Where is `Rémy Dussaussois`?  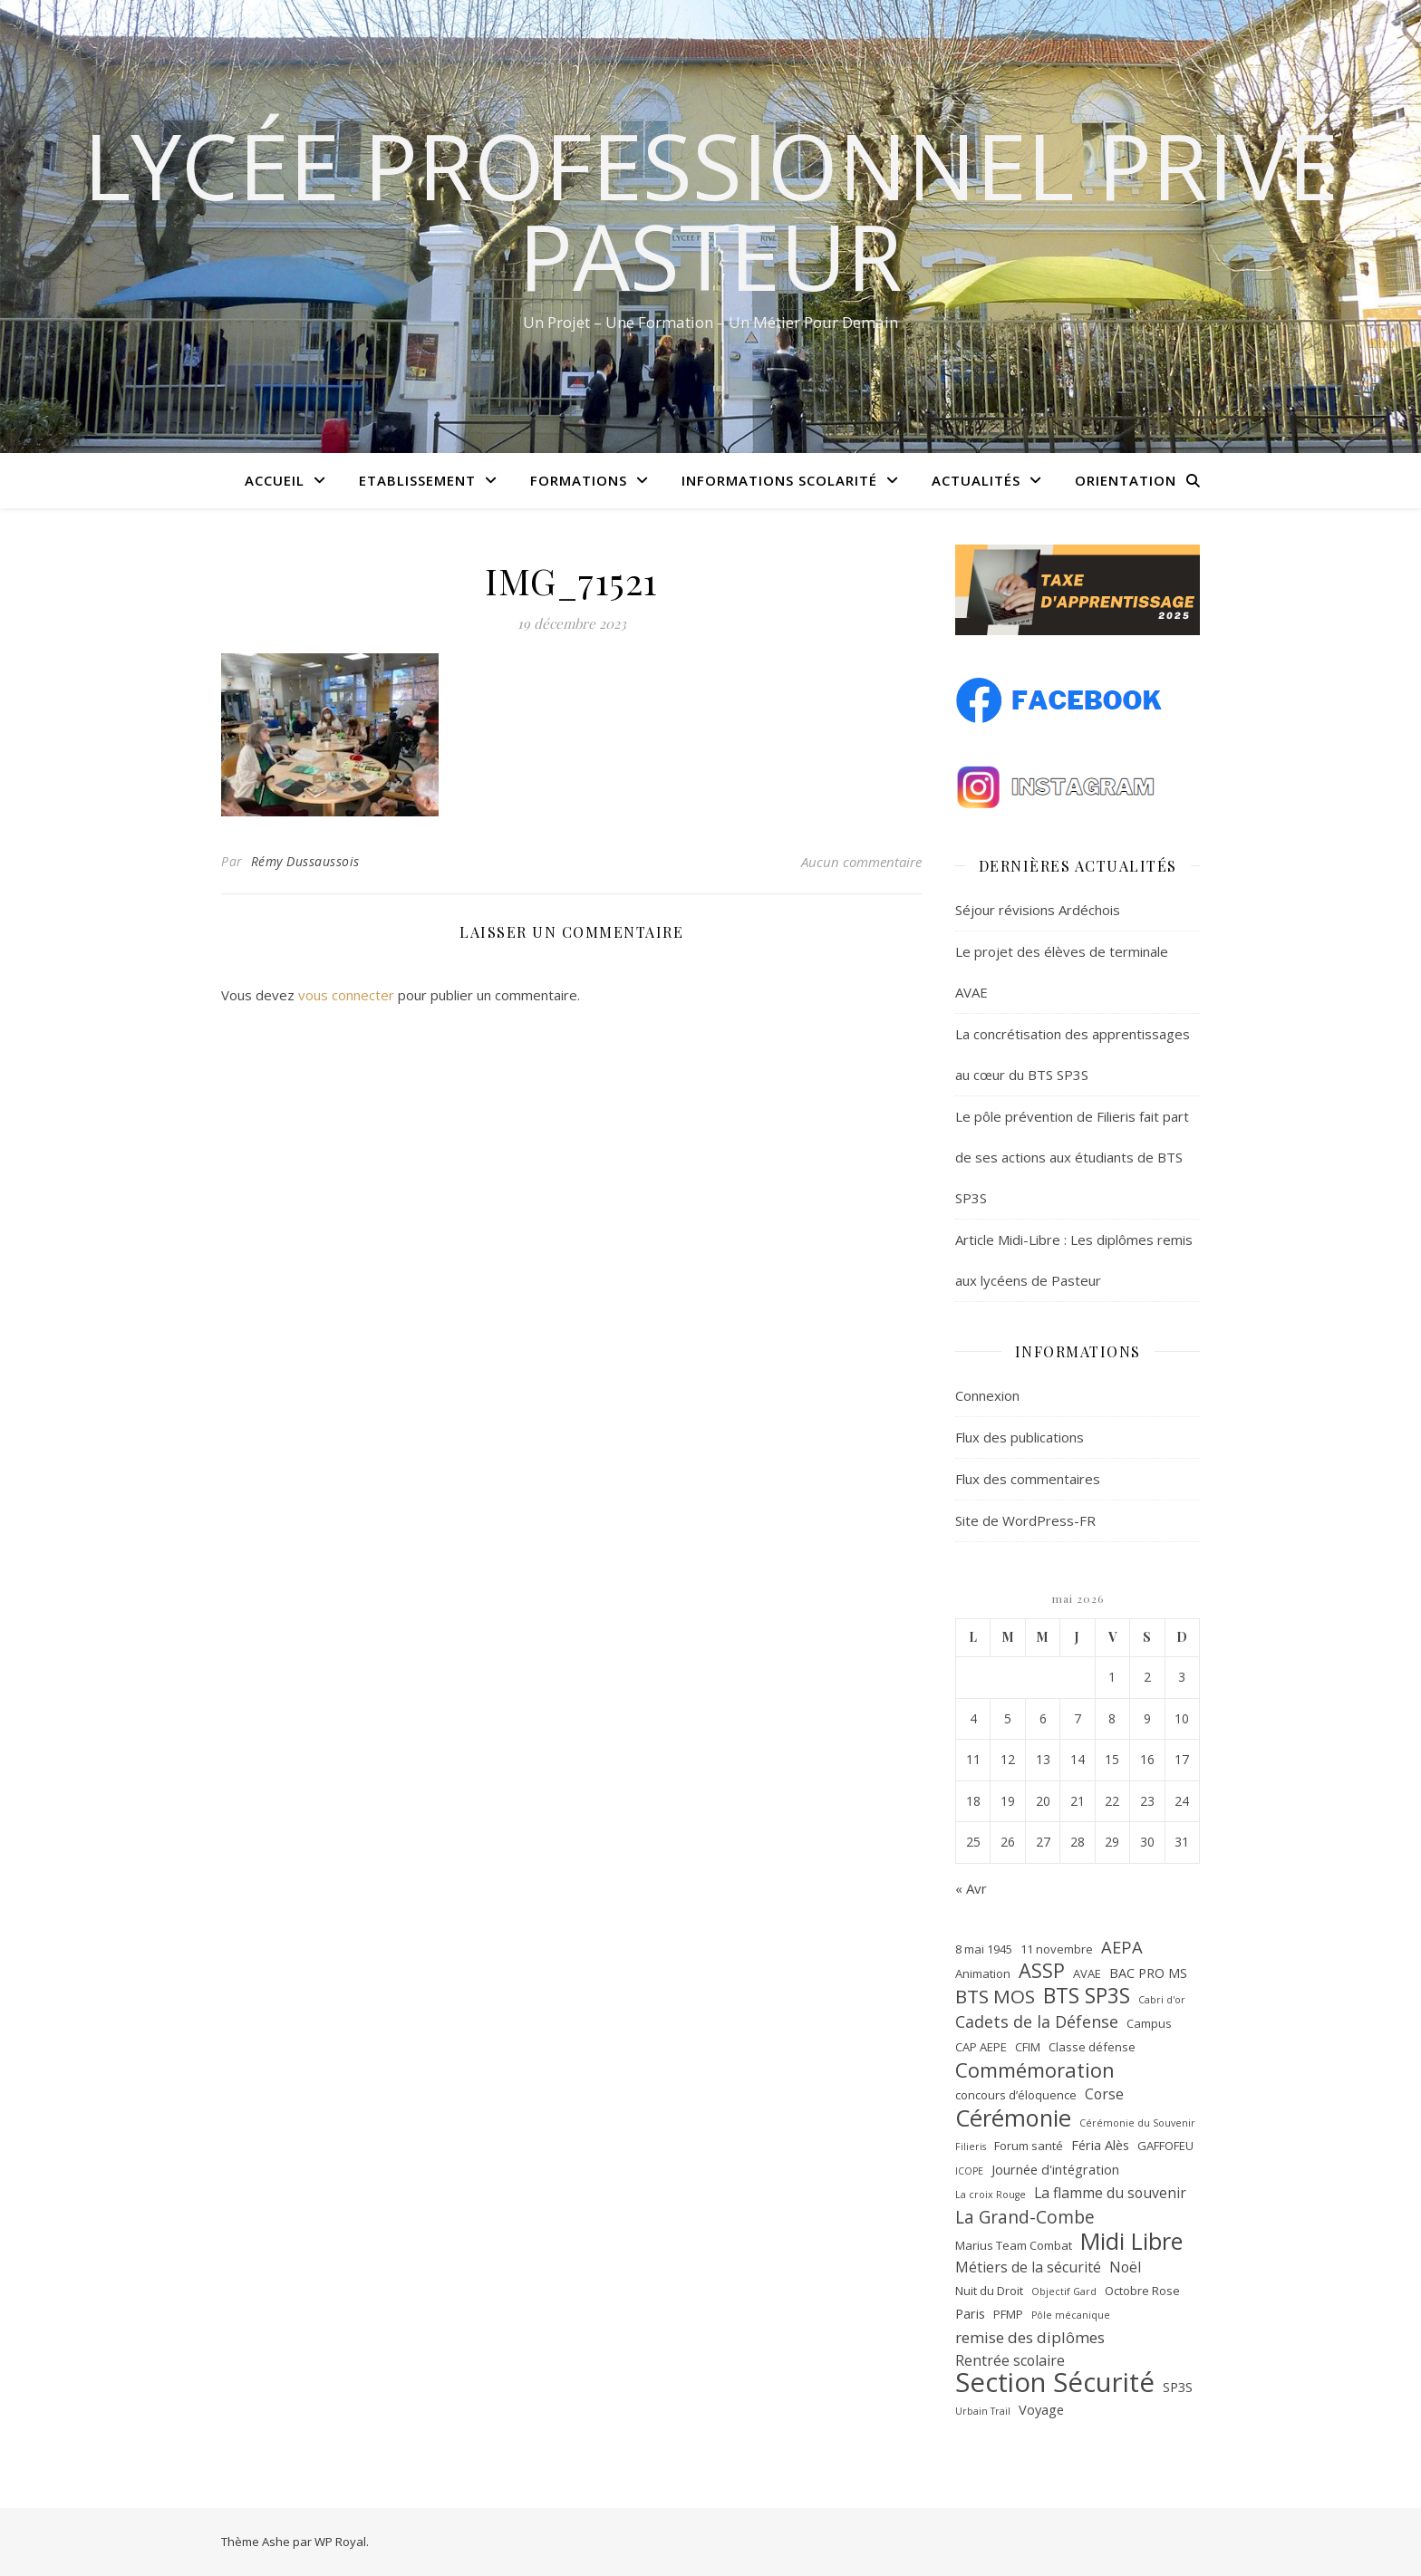
Rémy Dussaussois is located at coordinates (305, 861).